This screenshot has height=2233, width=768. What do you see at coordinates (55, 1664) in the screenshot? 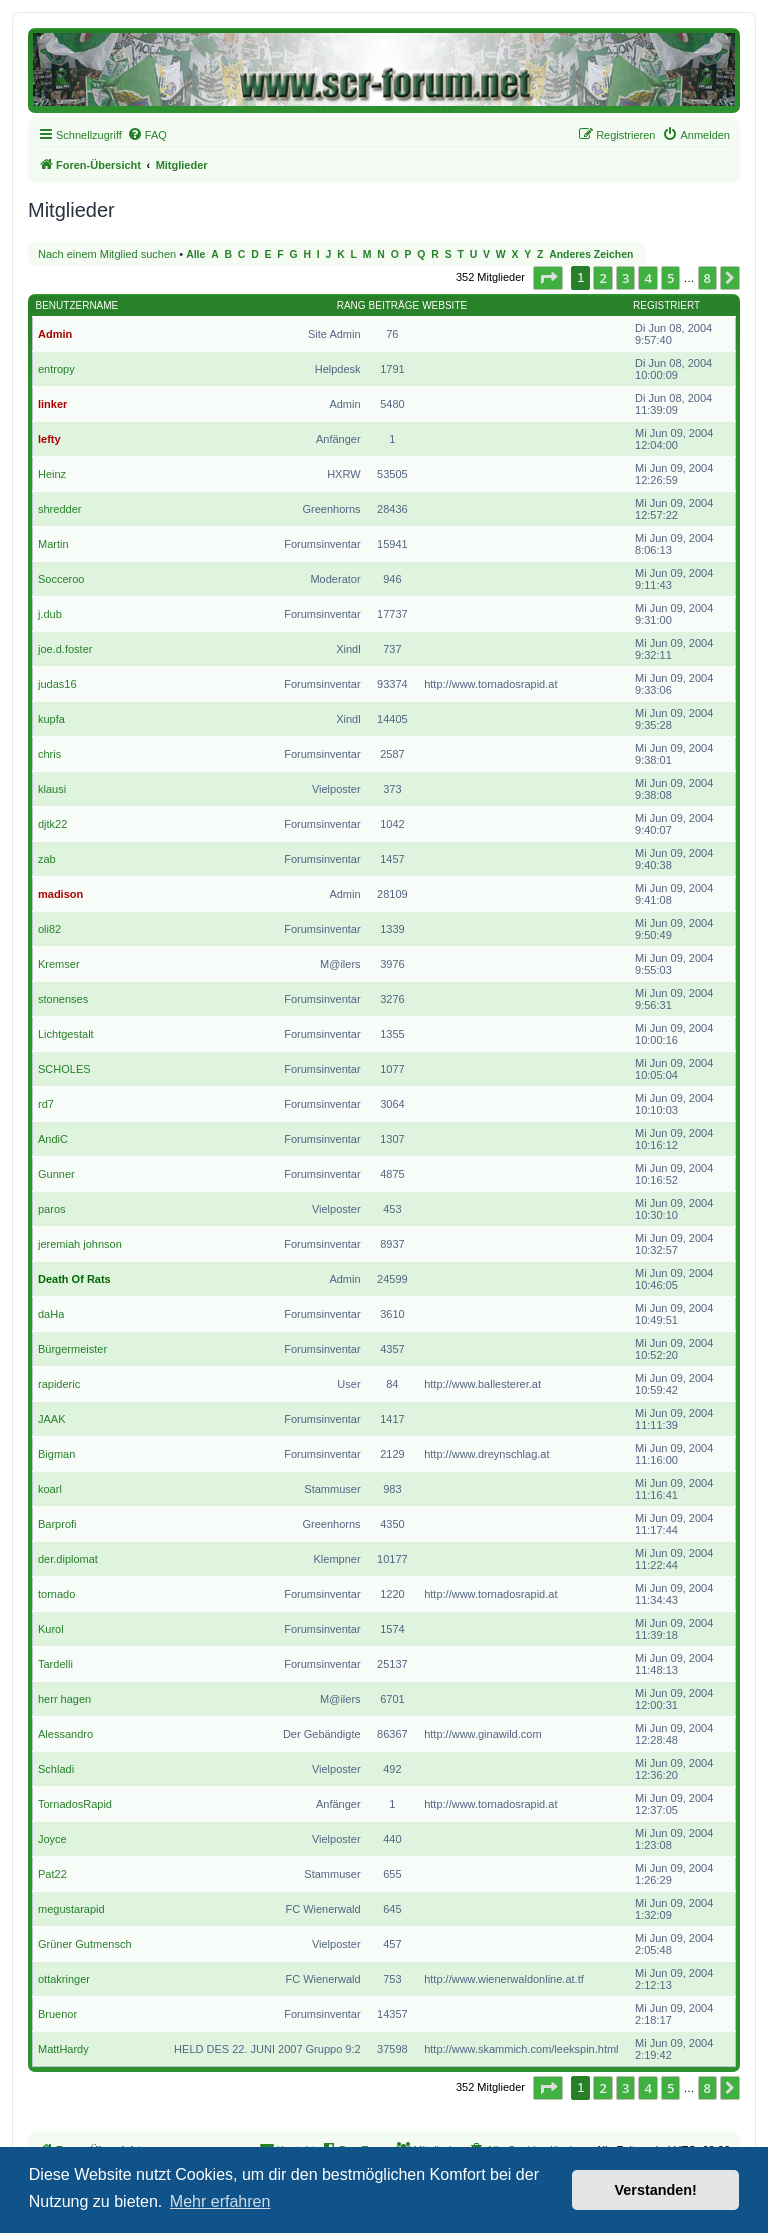
I see `Tardelli` at bounding box center [55, 1664].